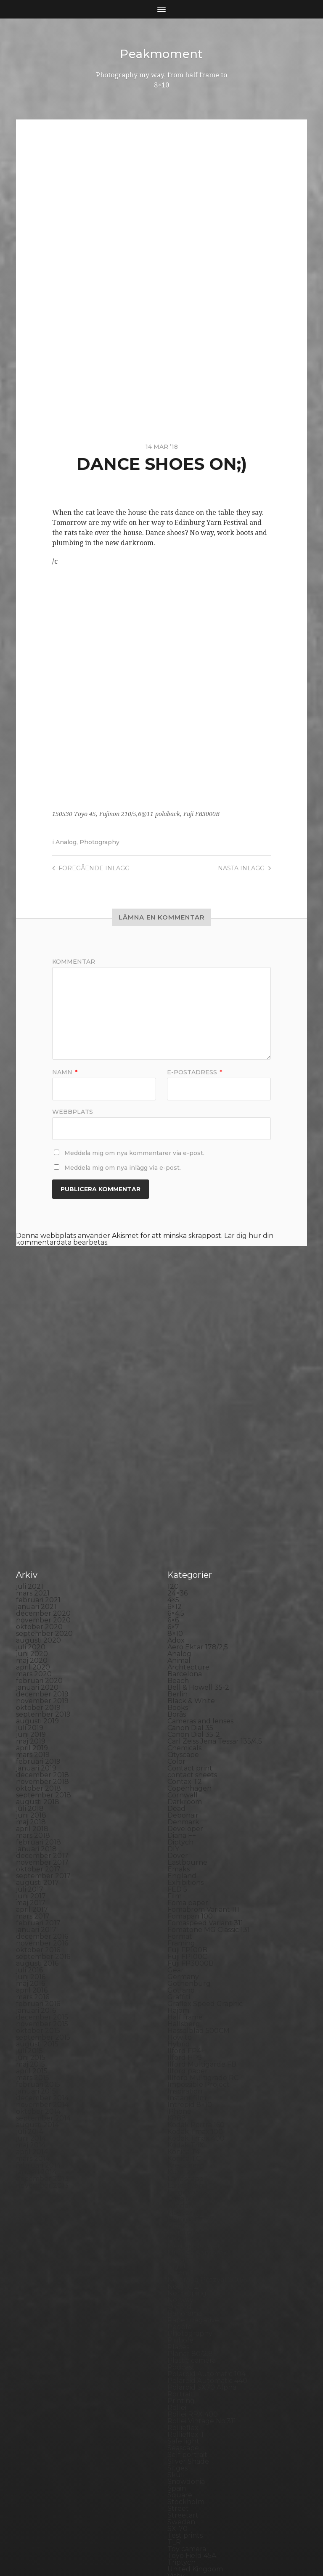 Image resolution: width=323 pixels, height=2576 pixels. I want to click on People, so click(179, 2174).